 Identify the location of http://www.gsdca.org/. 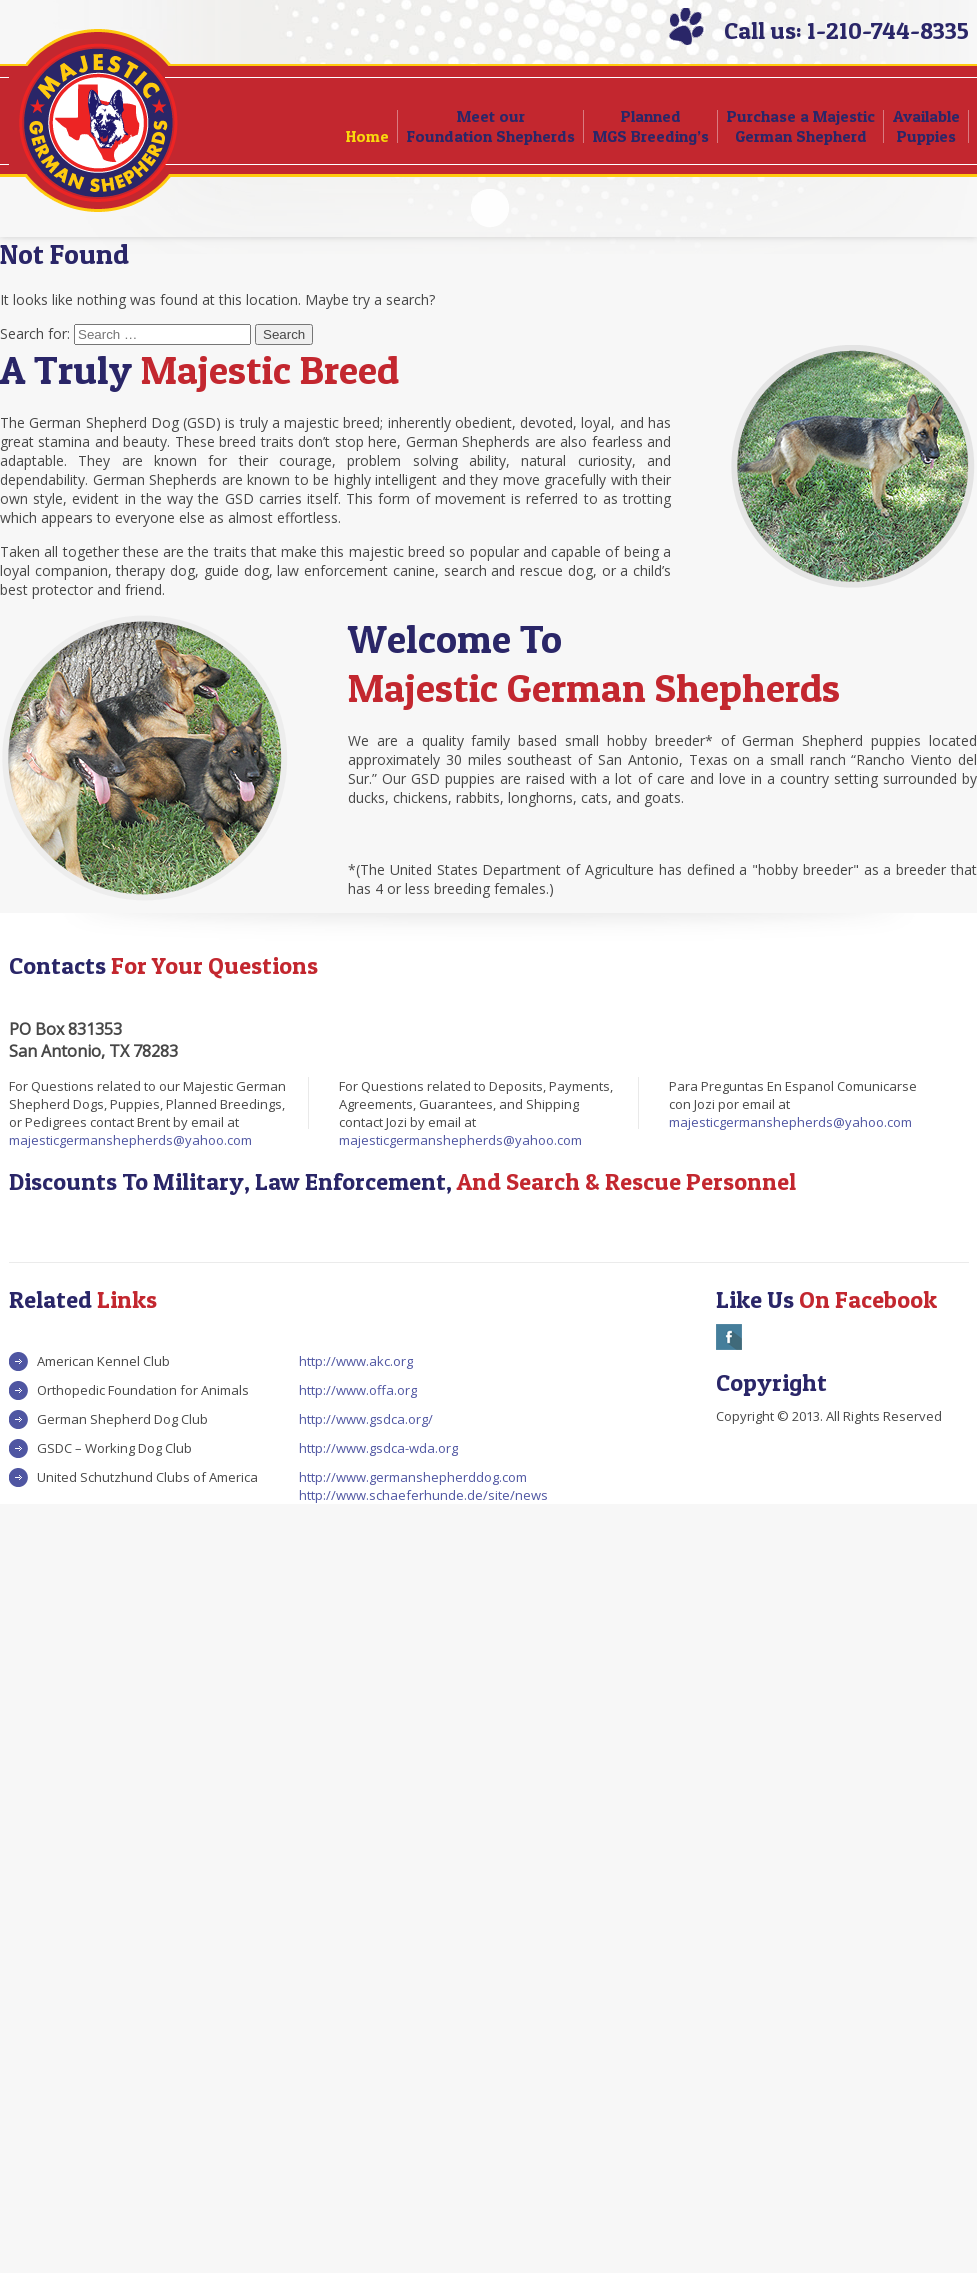
(366, 1419).